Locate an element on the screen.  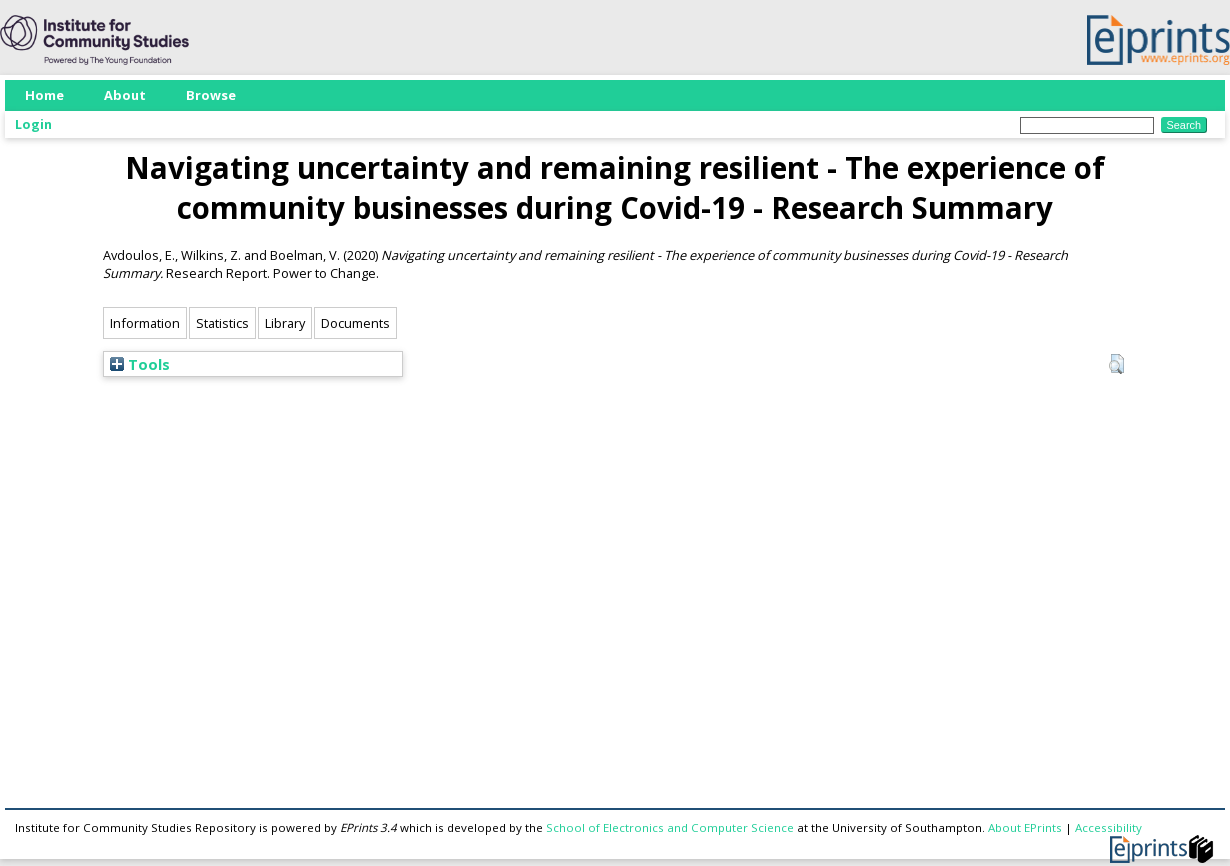
School of Electronics and Computer Science is located at coordinates (670, 827).